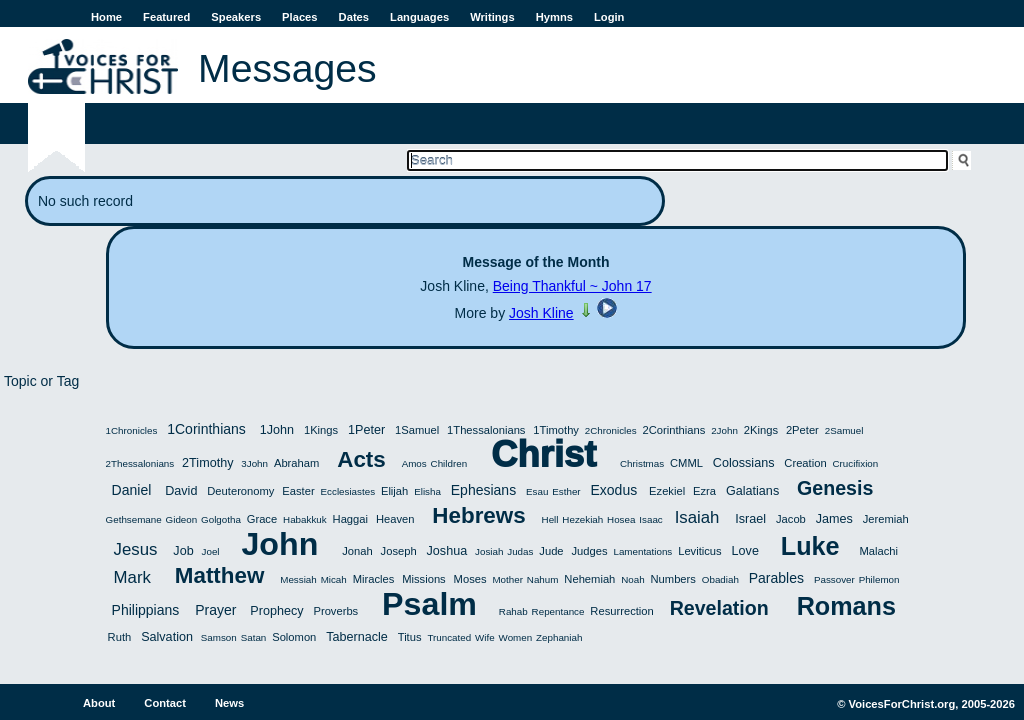  I want to click on Prophecy, so click(276, 611).